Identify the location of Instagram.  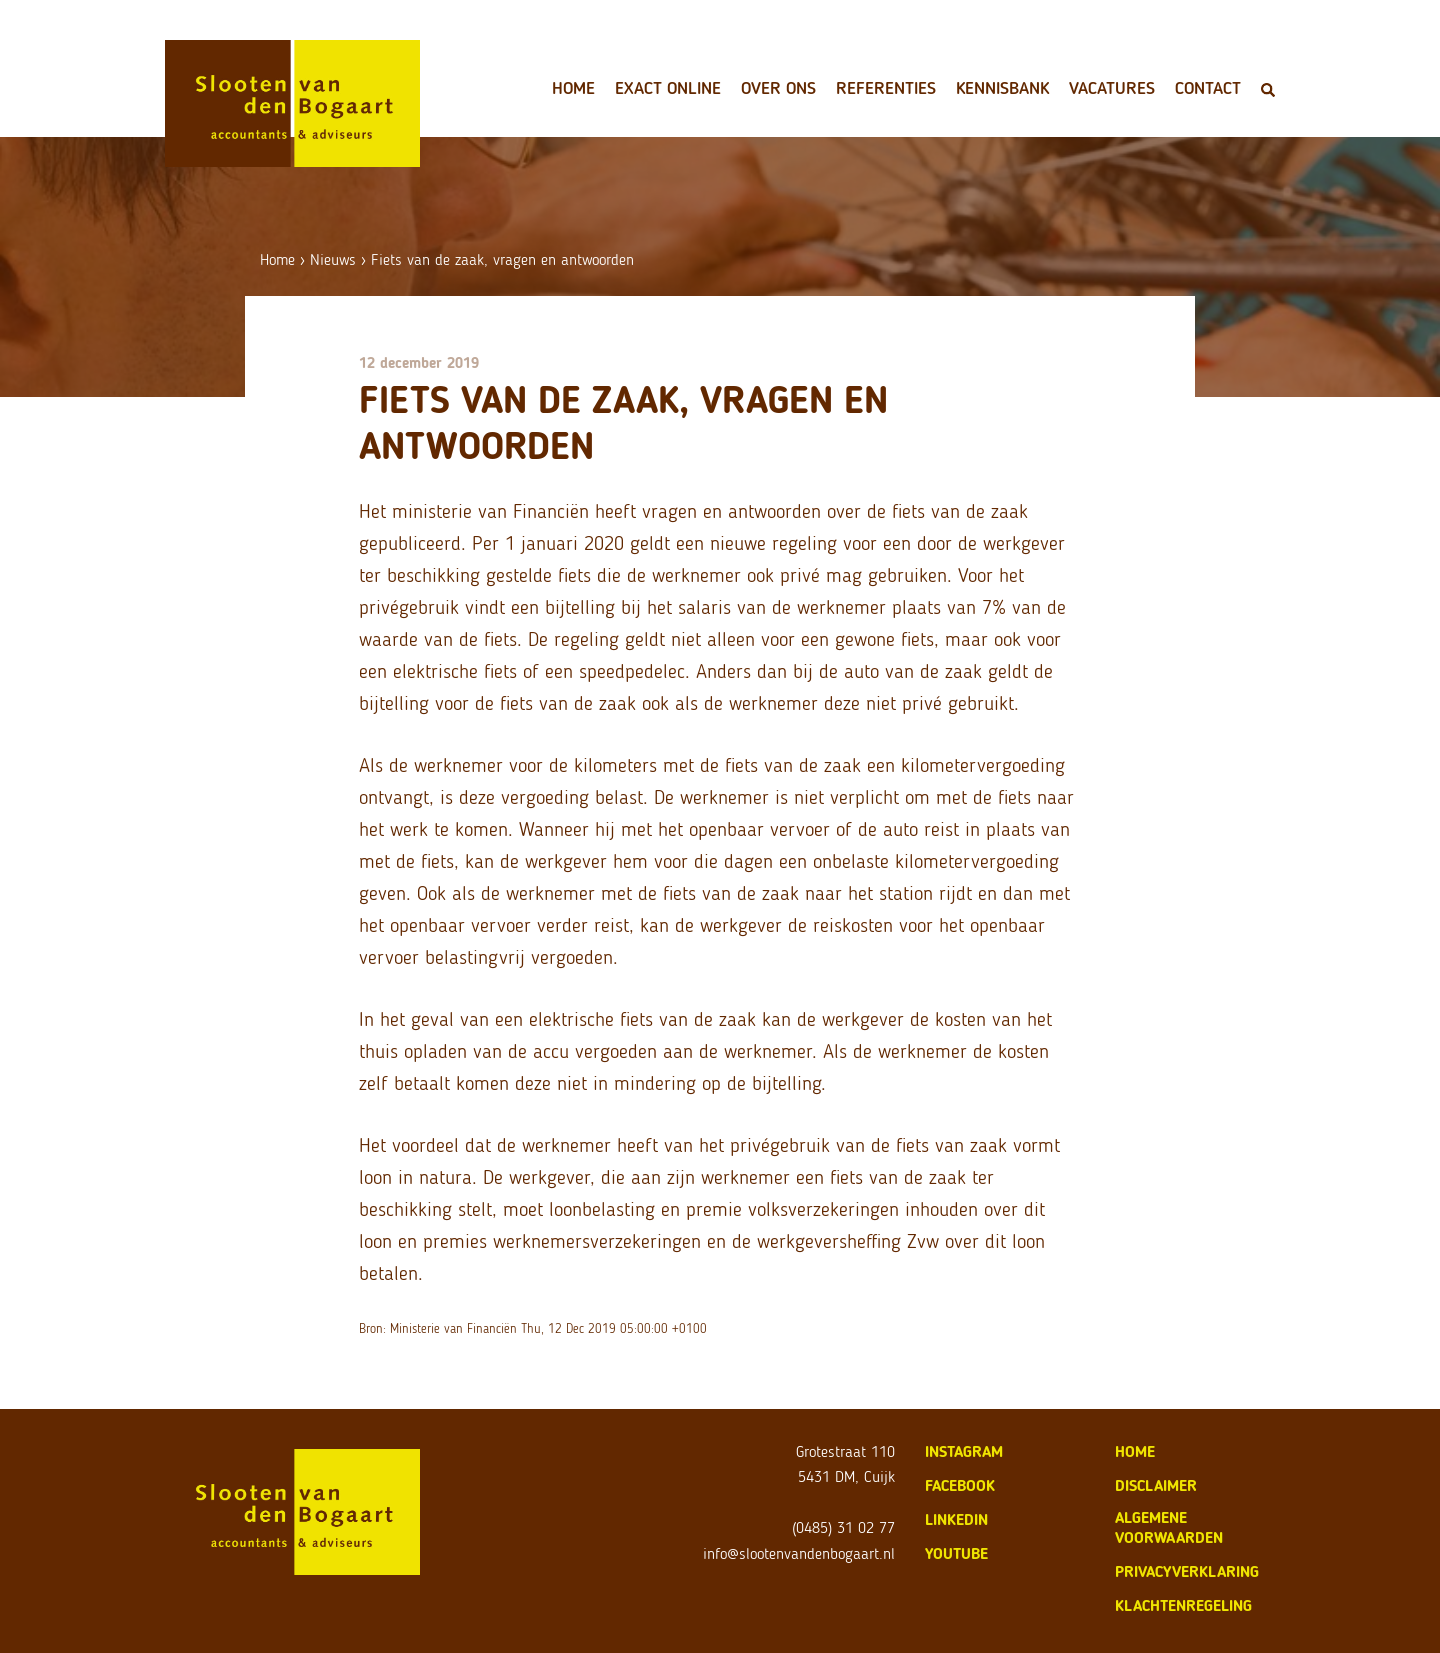
(964, 1451).